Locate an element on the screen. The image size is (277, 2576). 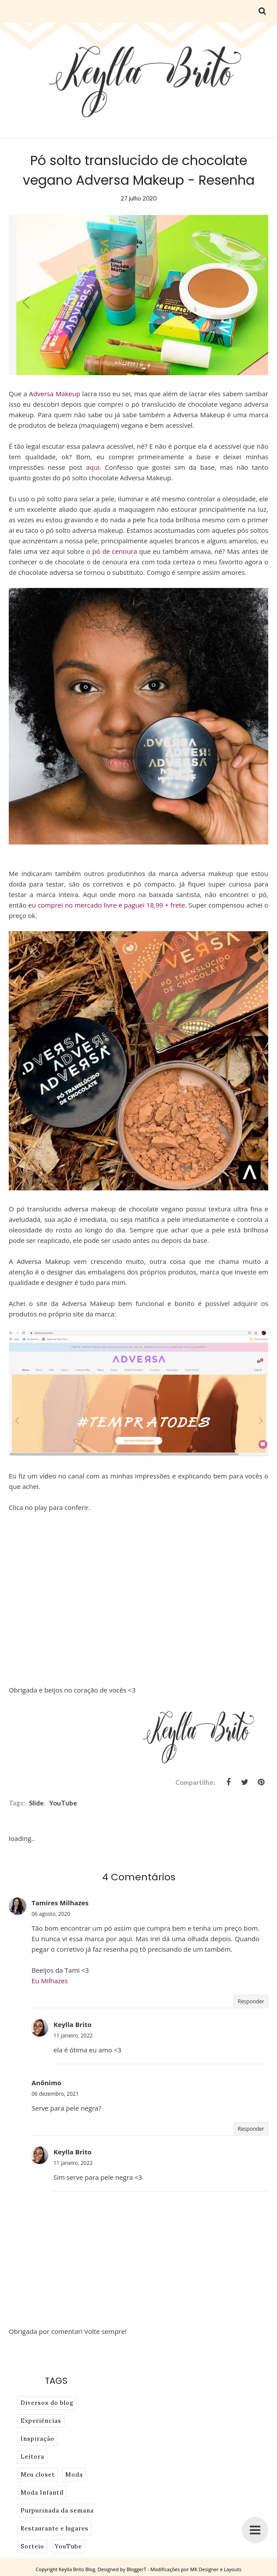
YouTube is located at coordinates (63, 1803).